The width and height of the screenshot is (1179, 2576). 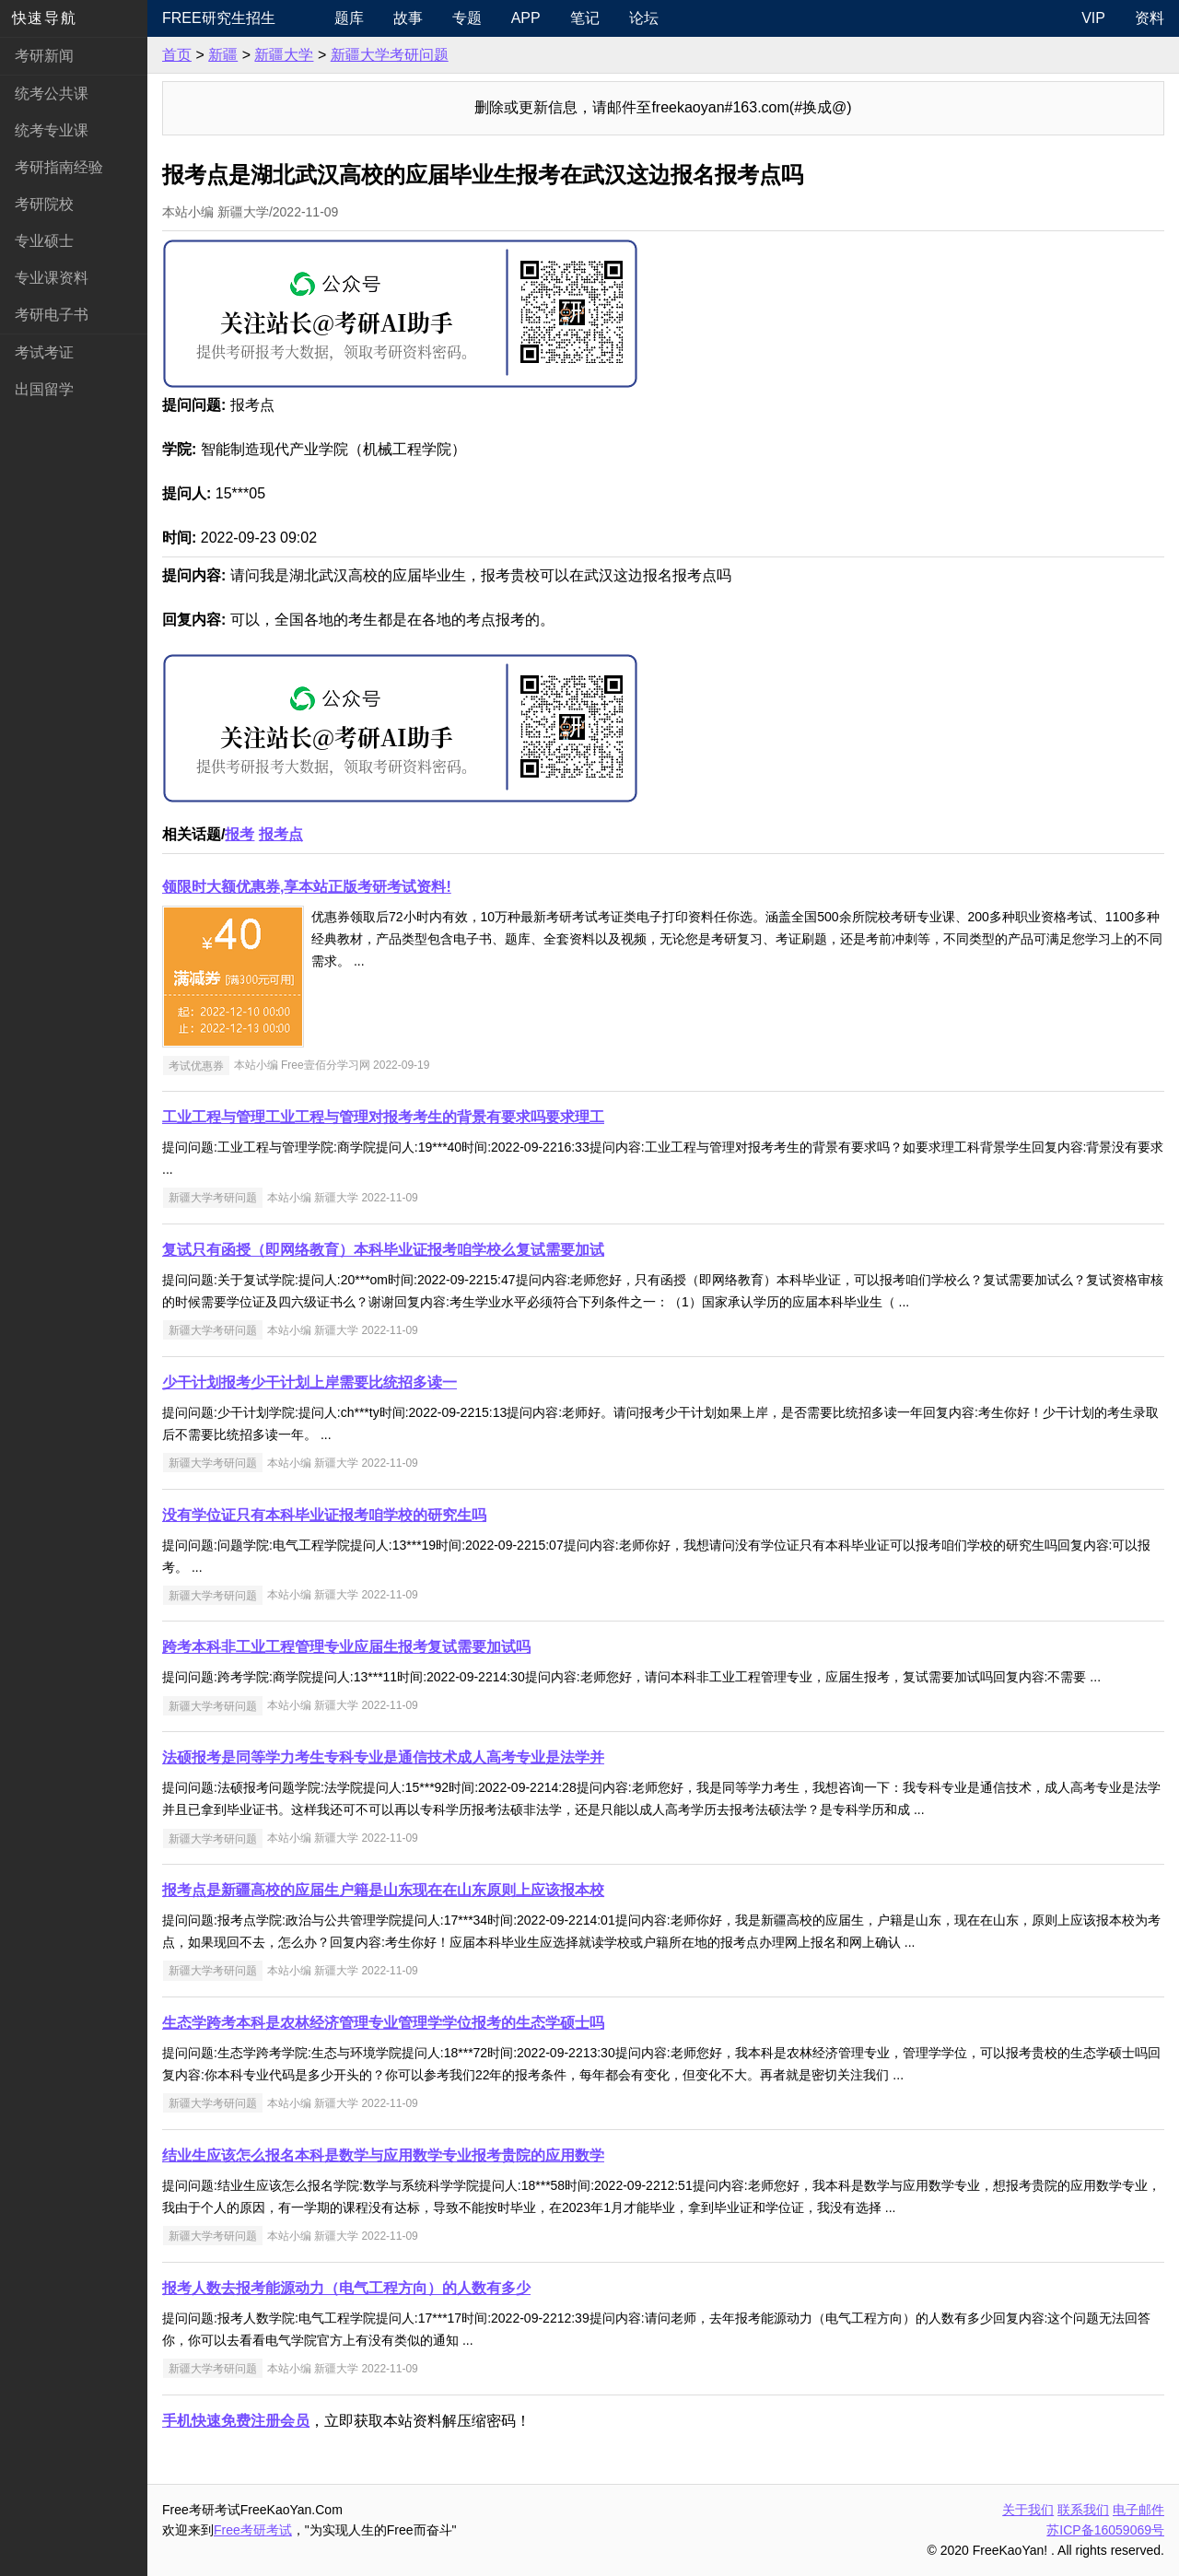 I want to click on 考研新闻, so click(x=44, y=56).